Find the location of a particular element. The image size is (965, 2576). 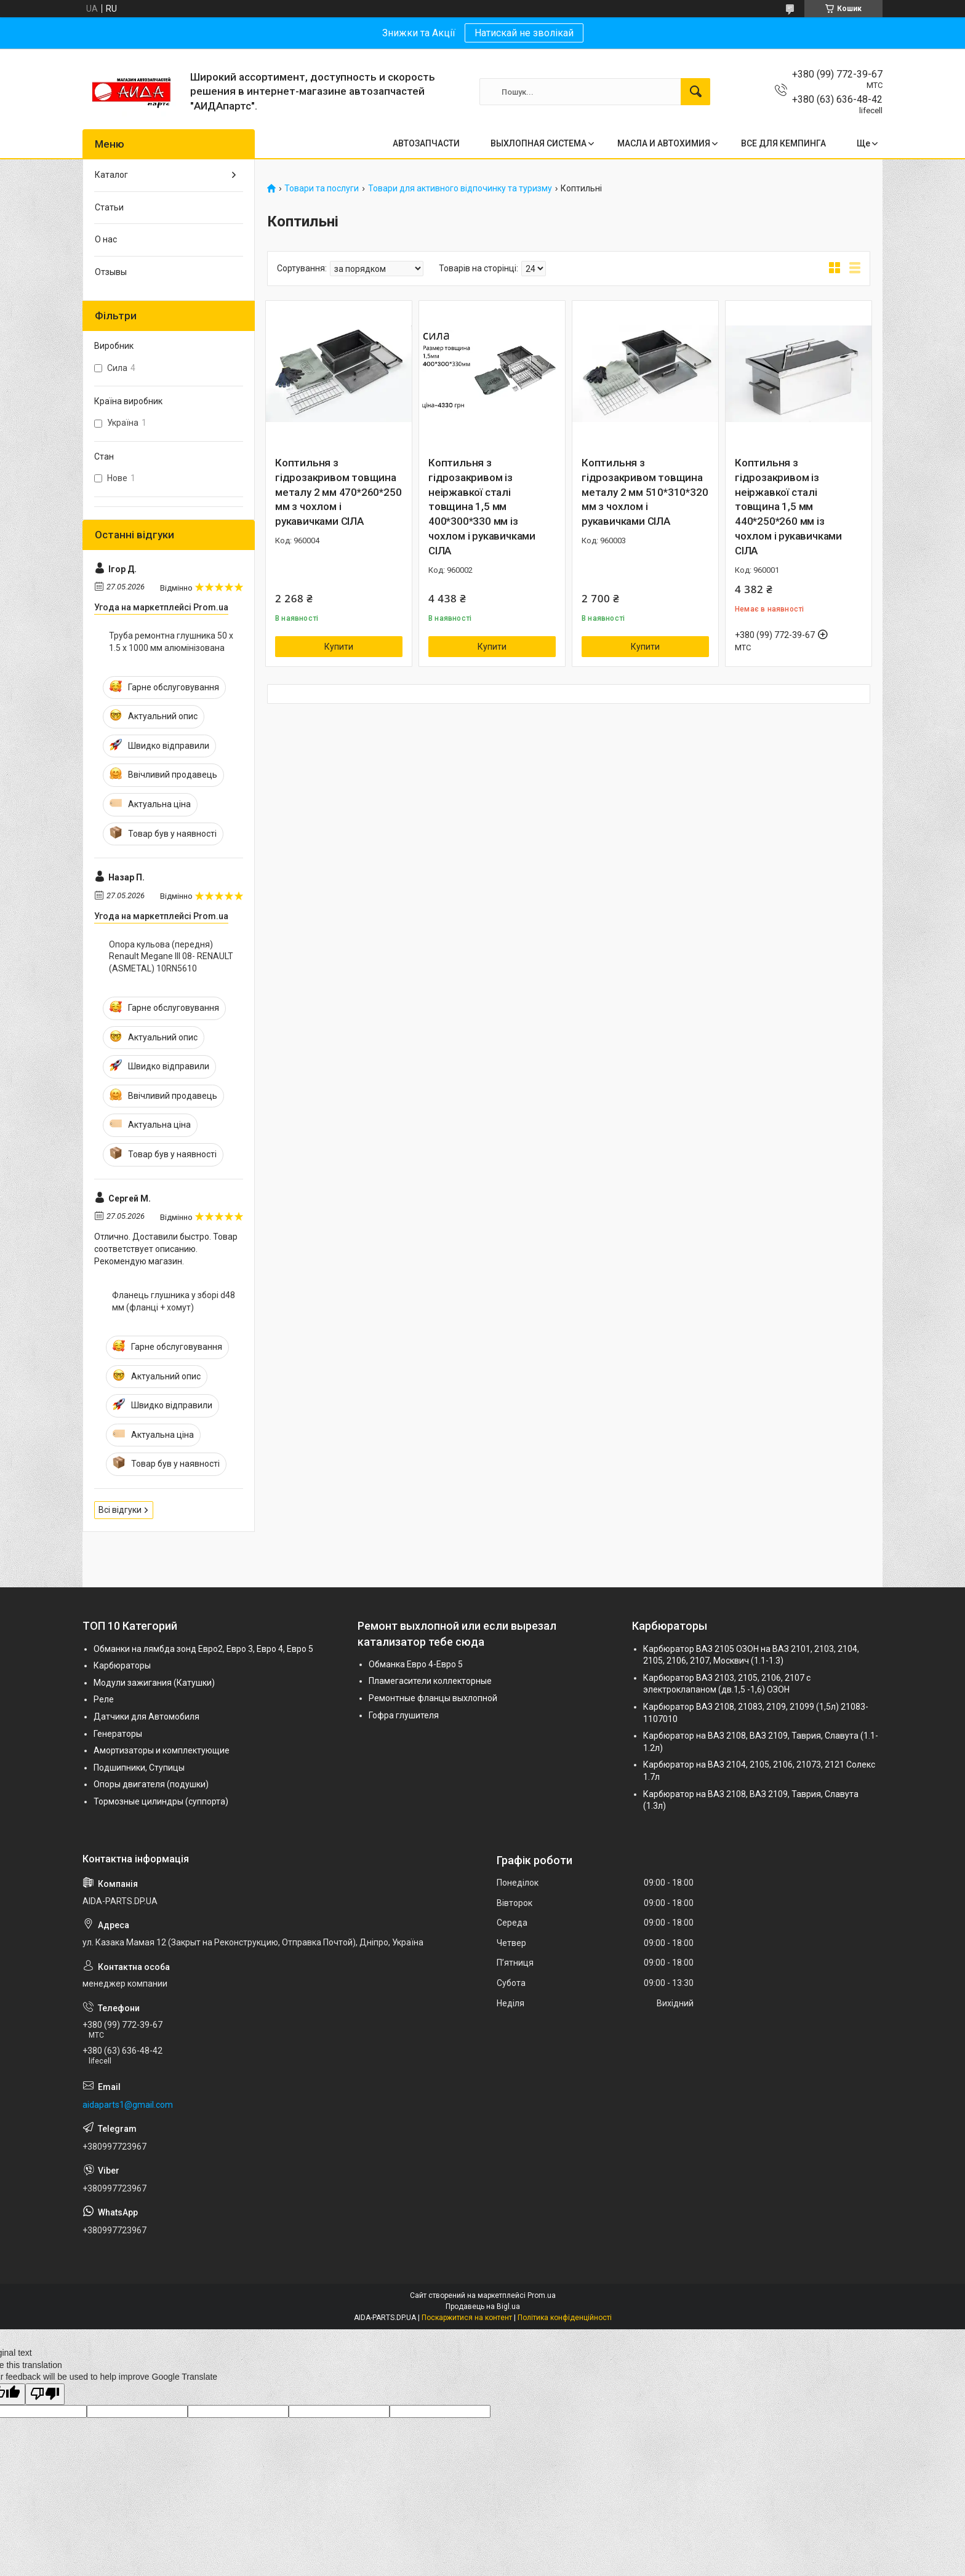

Купити is located at coordinates (338, 647).